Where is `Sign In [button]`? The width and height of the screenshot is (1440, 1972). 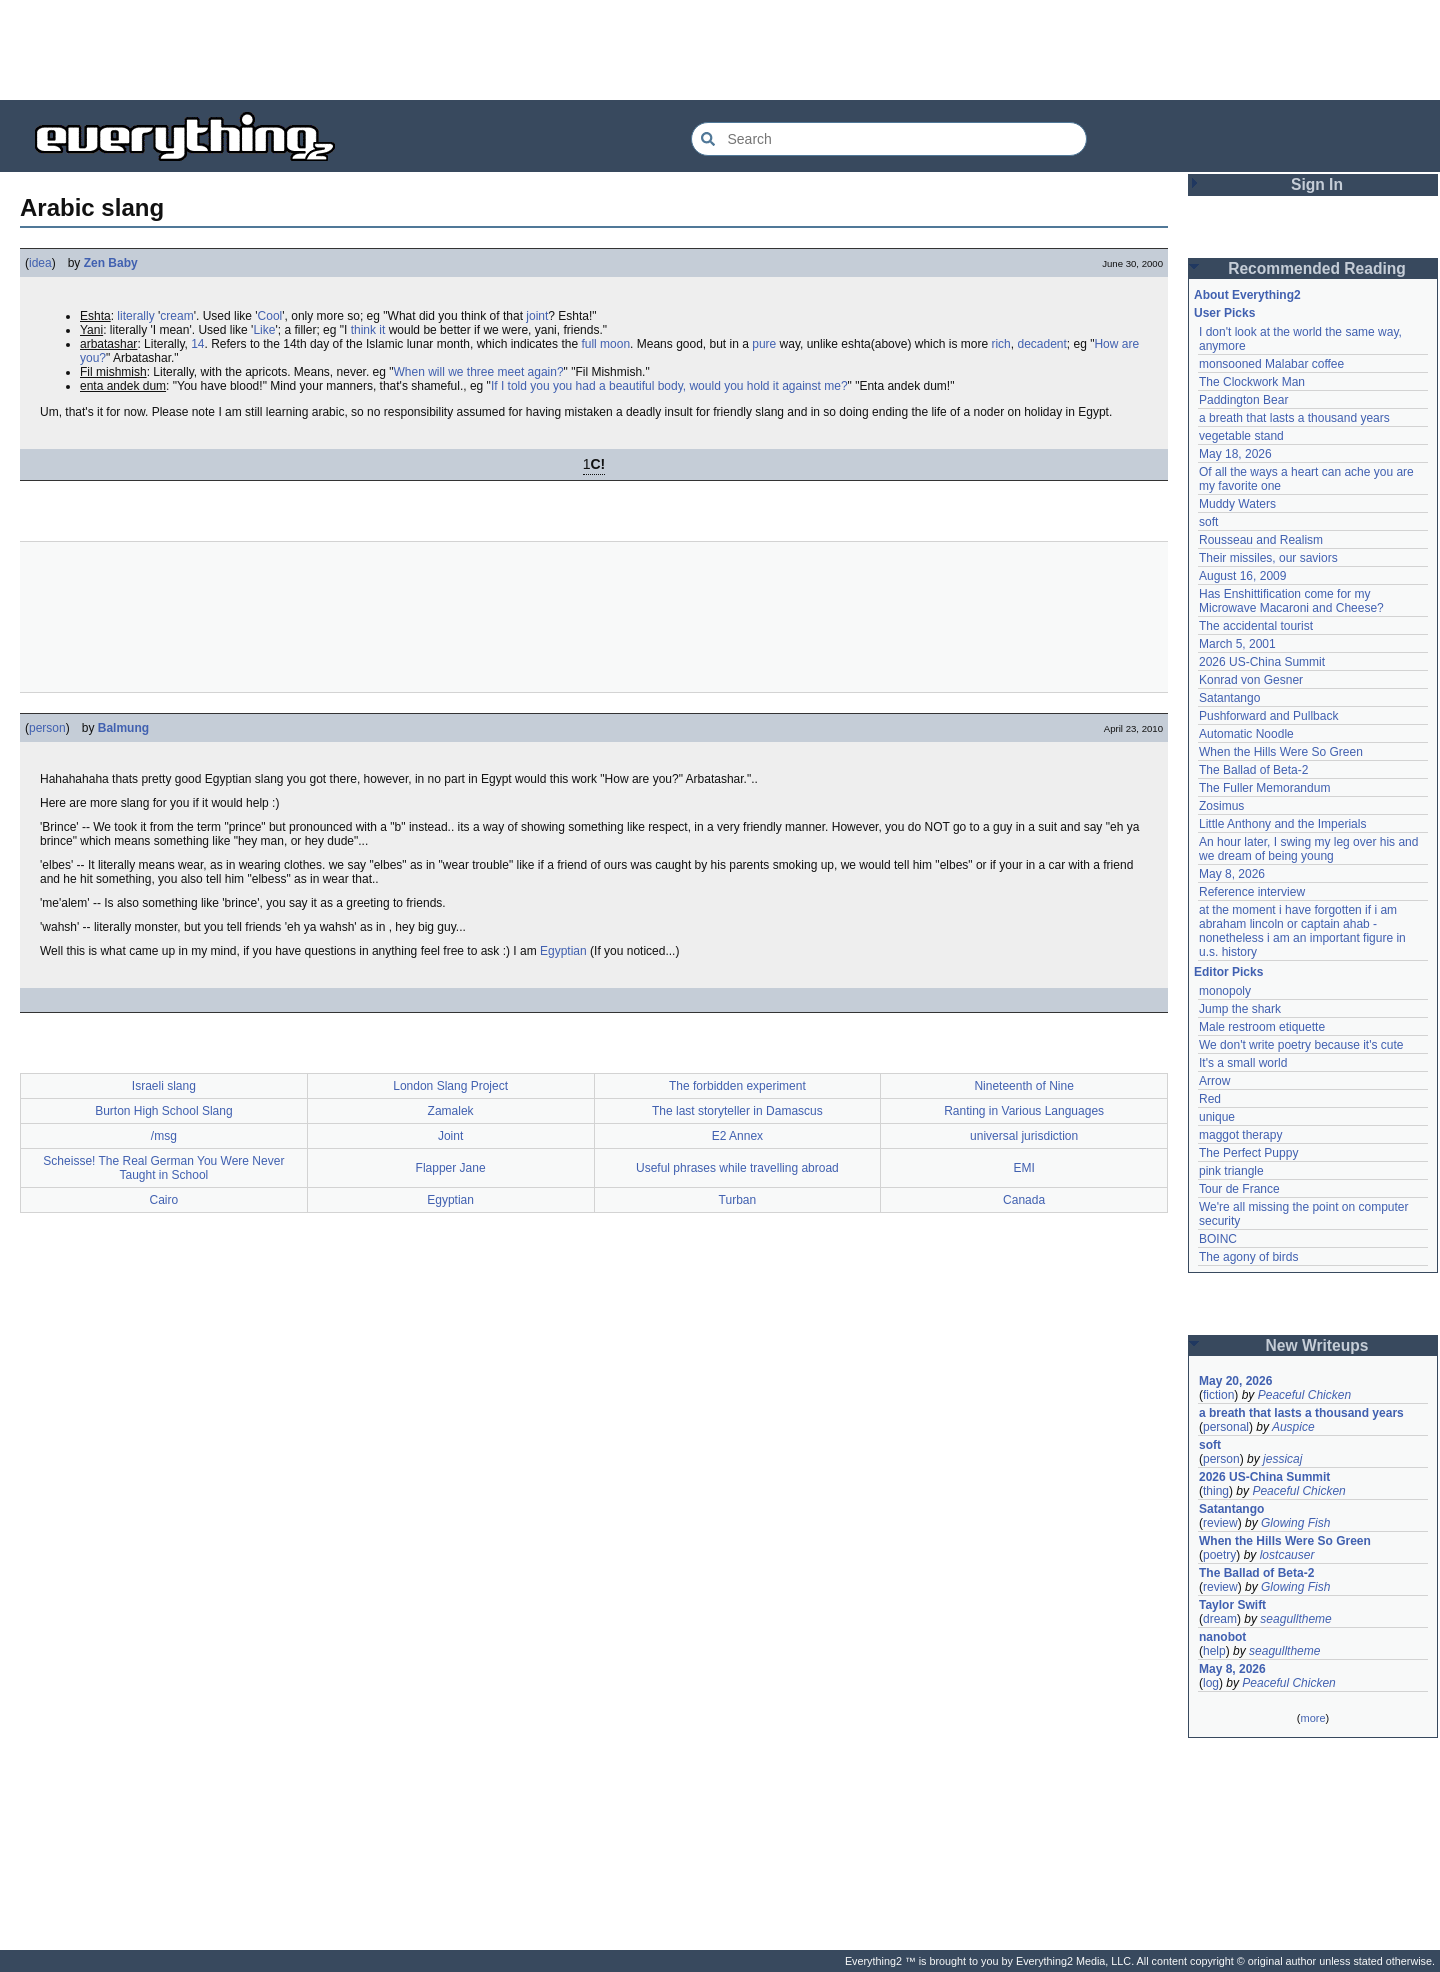 Sign In [button] is located at coordinates (1317, 184).